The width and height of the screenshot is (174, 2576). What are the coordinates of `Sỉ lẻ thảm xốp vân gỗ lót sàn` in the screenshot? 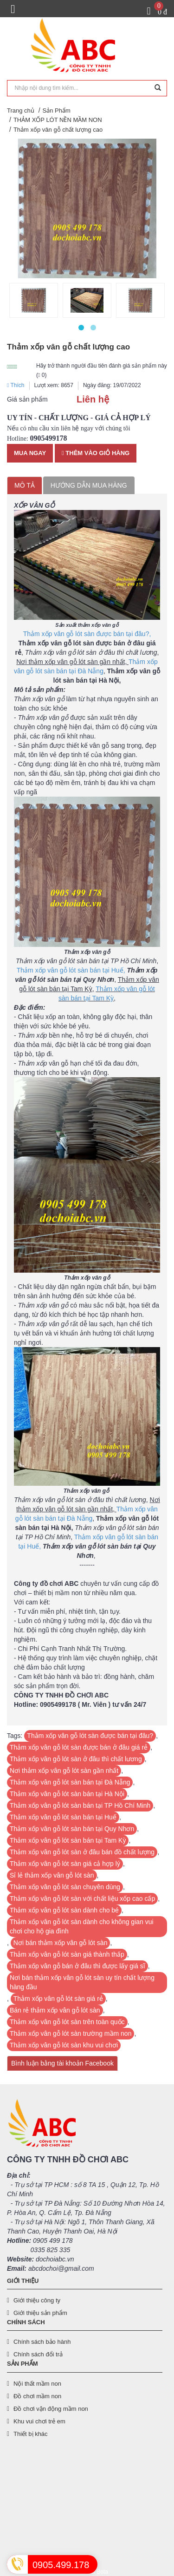 It's located at (52, 1875).